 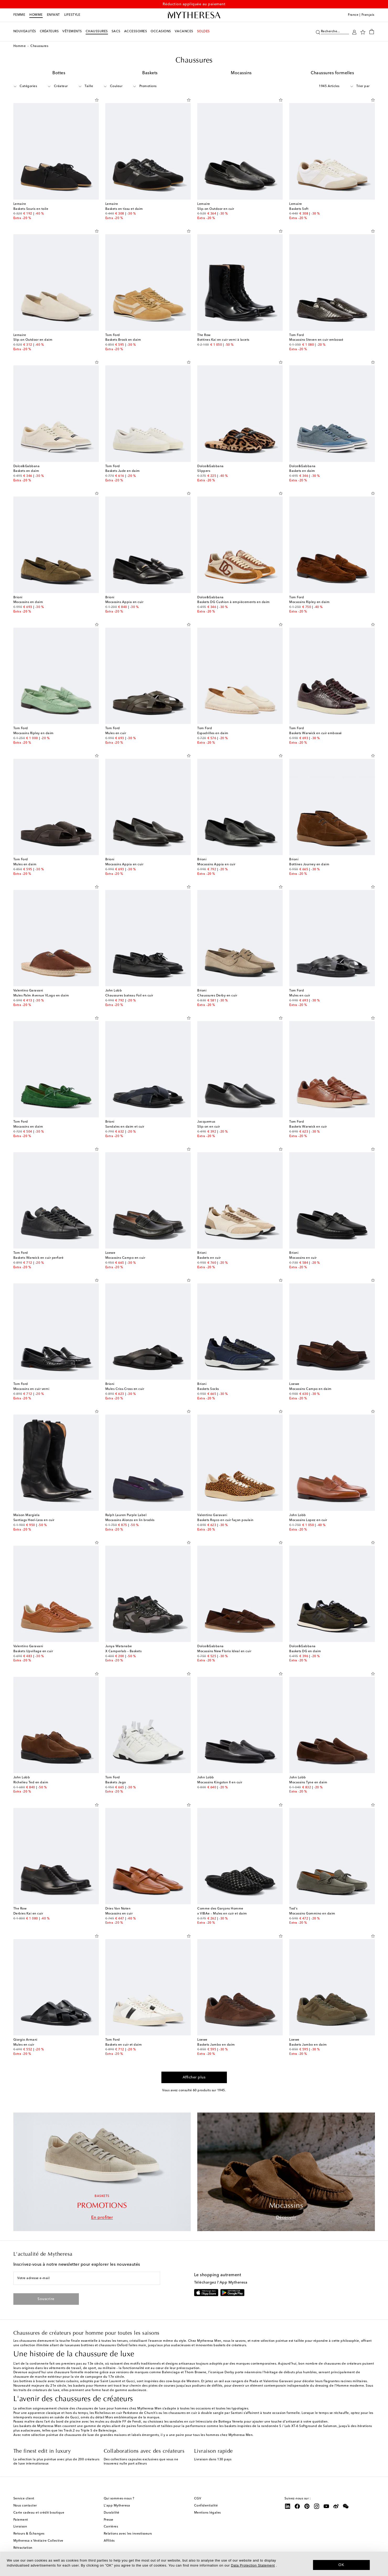 I want to click on Nous contacter, so click(x=25, y=2505).